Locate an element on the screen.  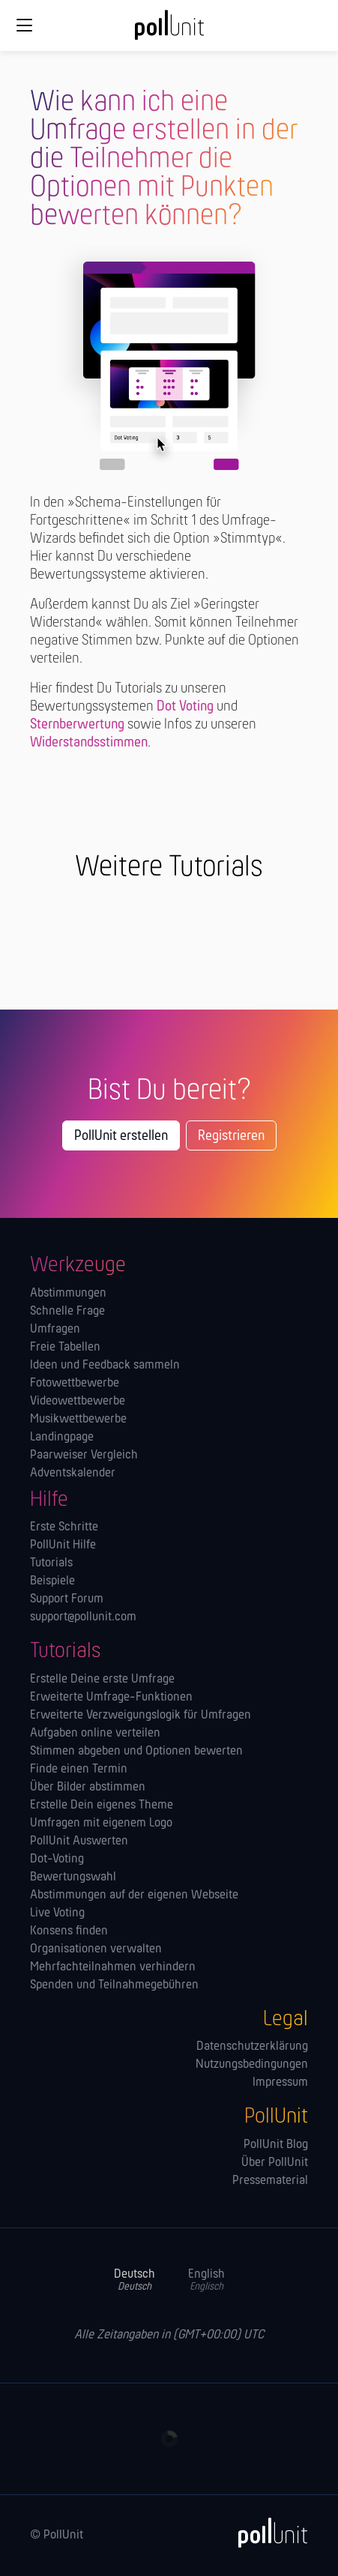
PollUnit Blog is located at coordinates (276, 2145).